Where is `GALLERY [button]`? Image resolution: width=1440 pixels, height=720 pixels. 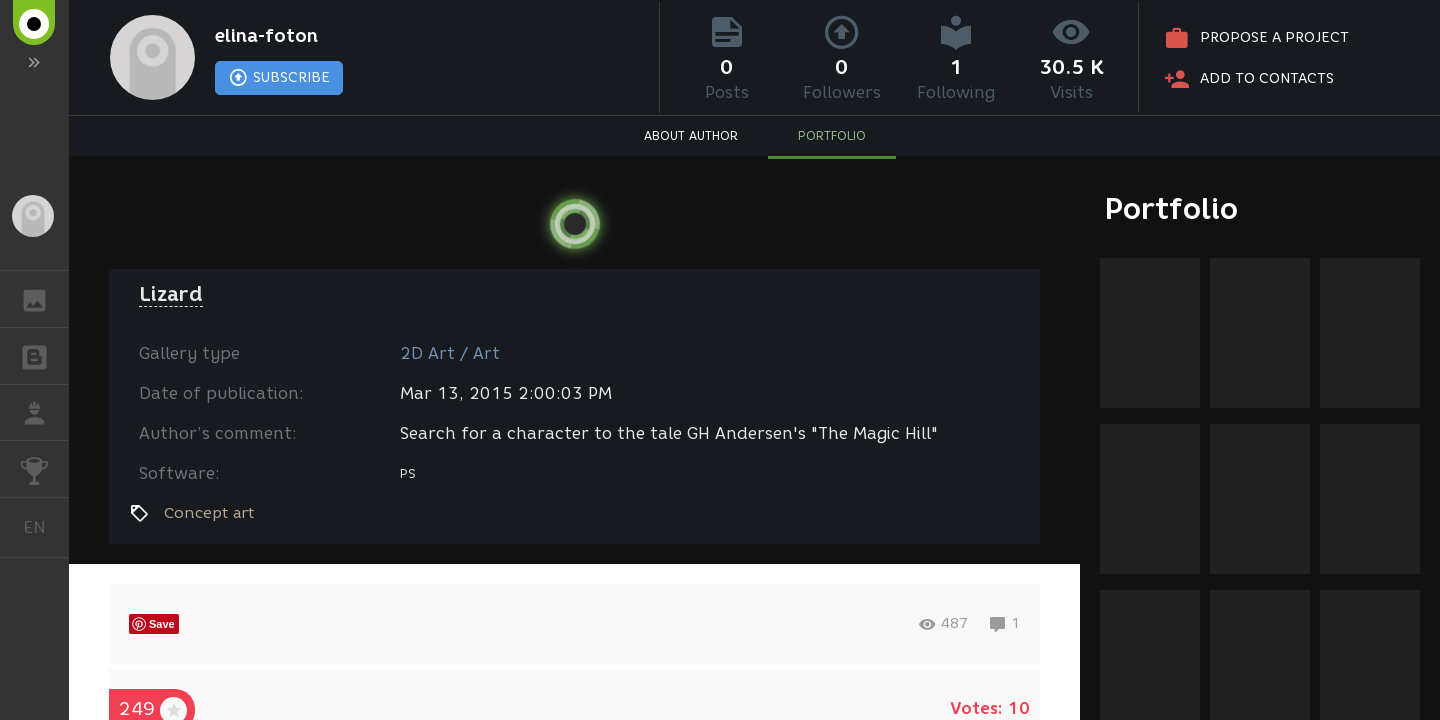
GALLERY [button] is located at coordinates (44, 299).